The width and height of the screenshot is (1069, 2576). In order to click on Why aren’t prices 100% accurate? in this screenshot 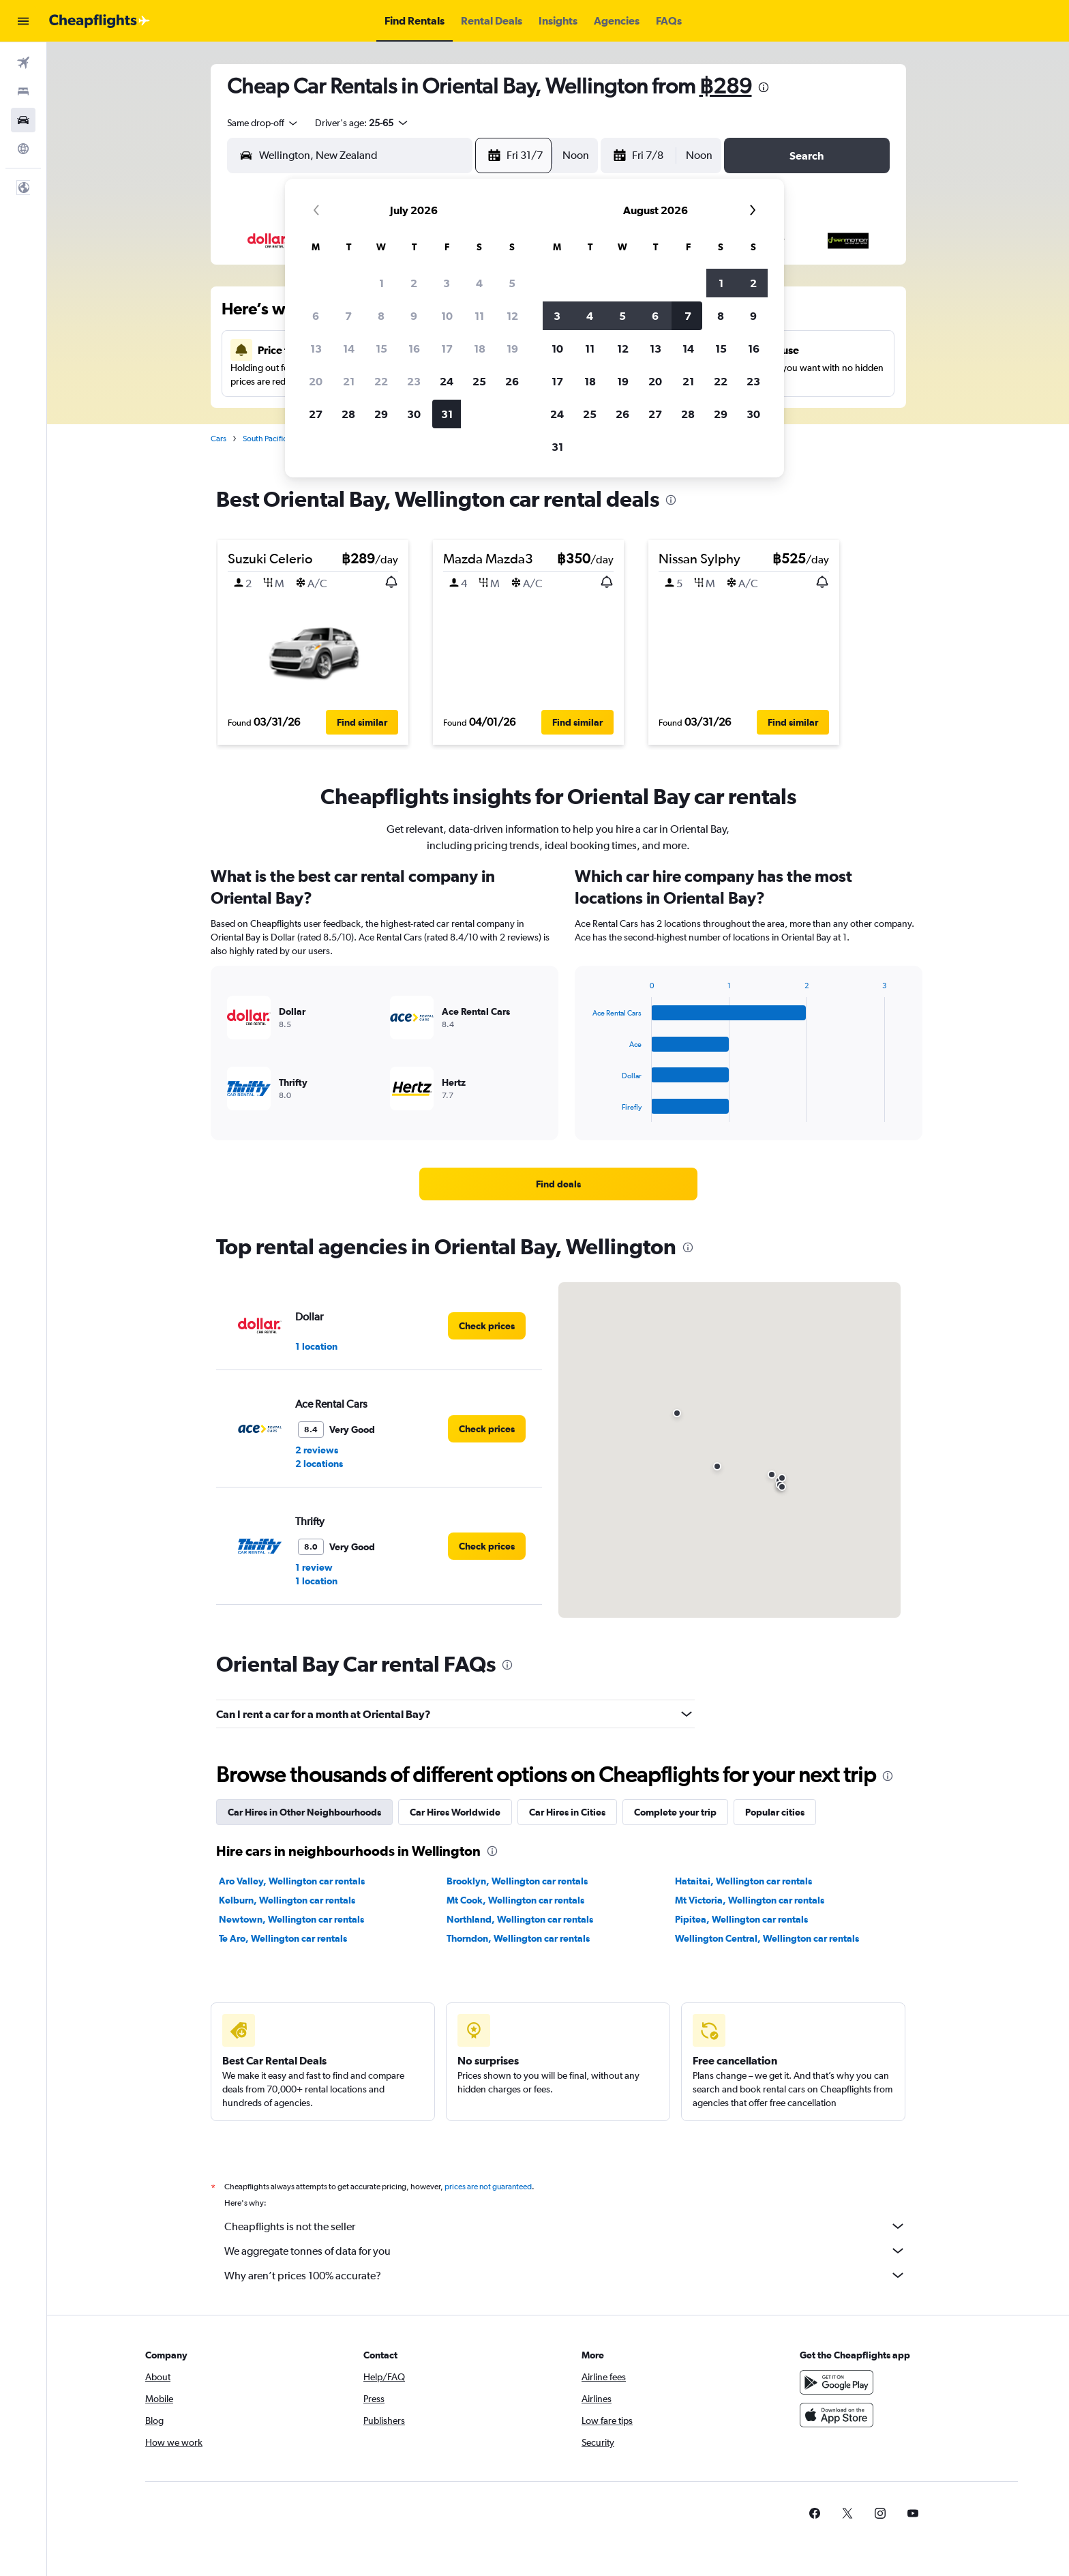, I will do `click(565, 2275)`.